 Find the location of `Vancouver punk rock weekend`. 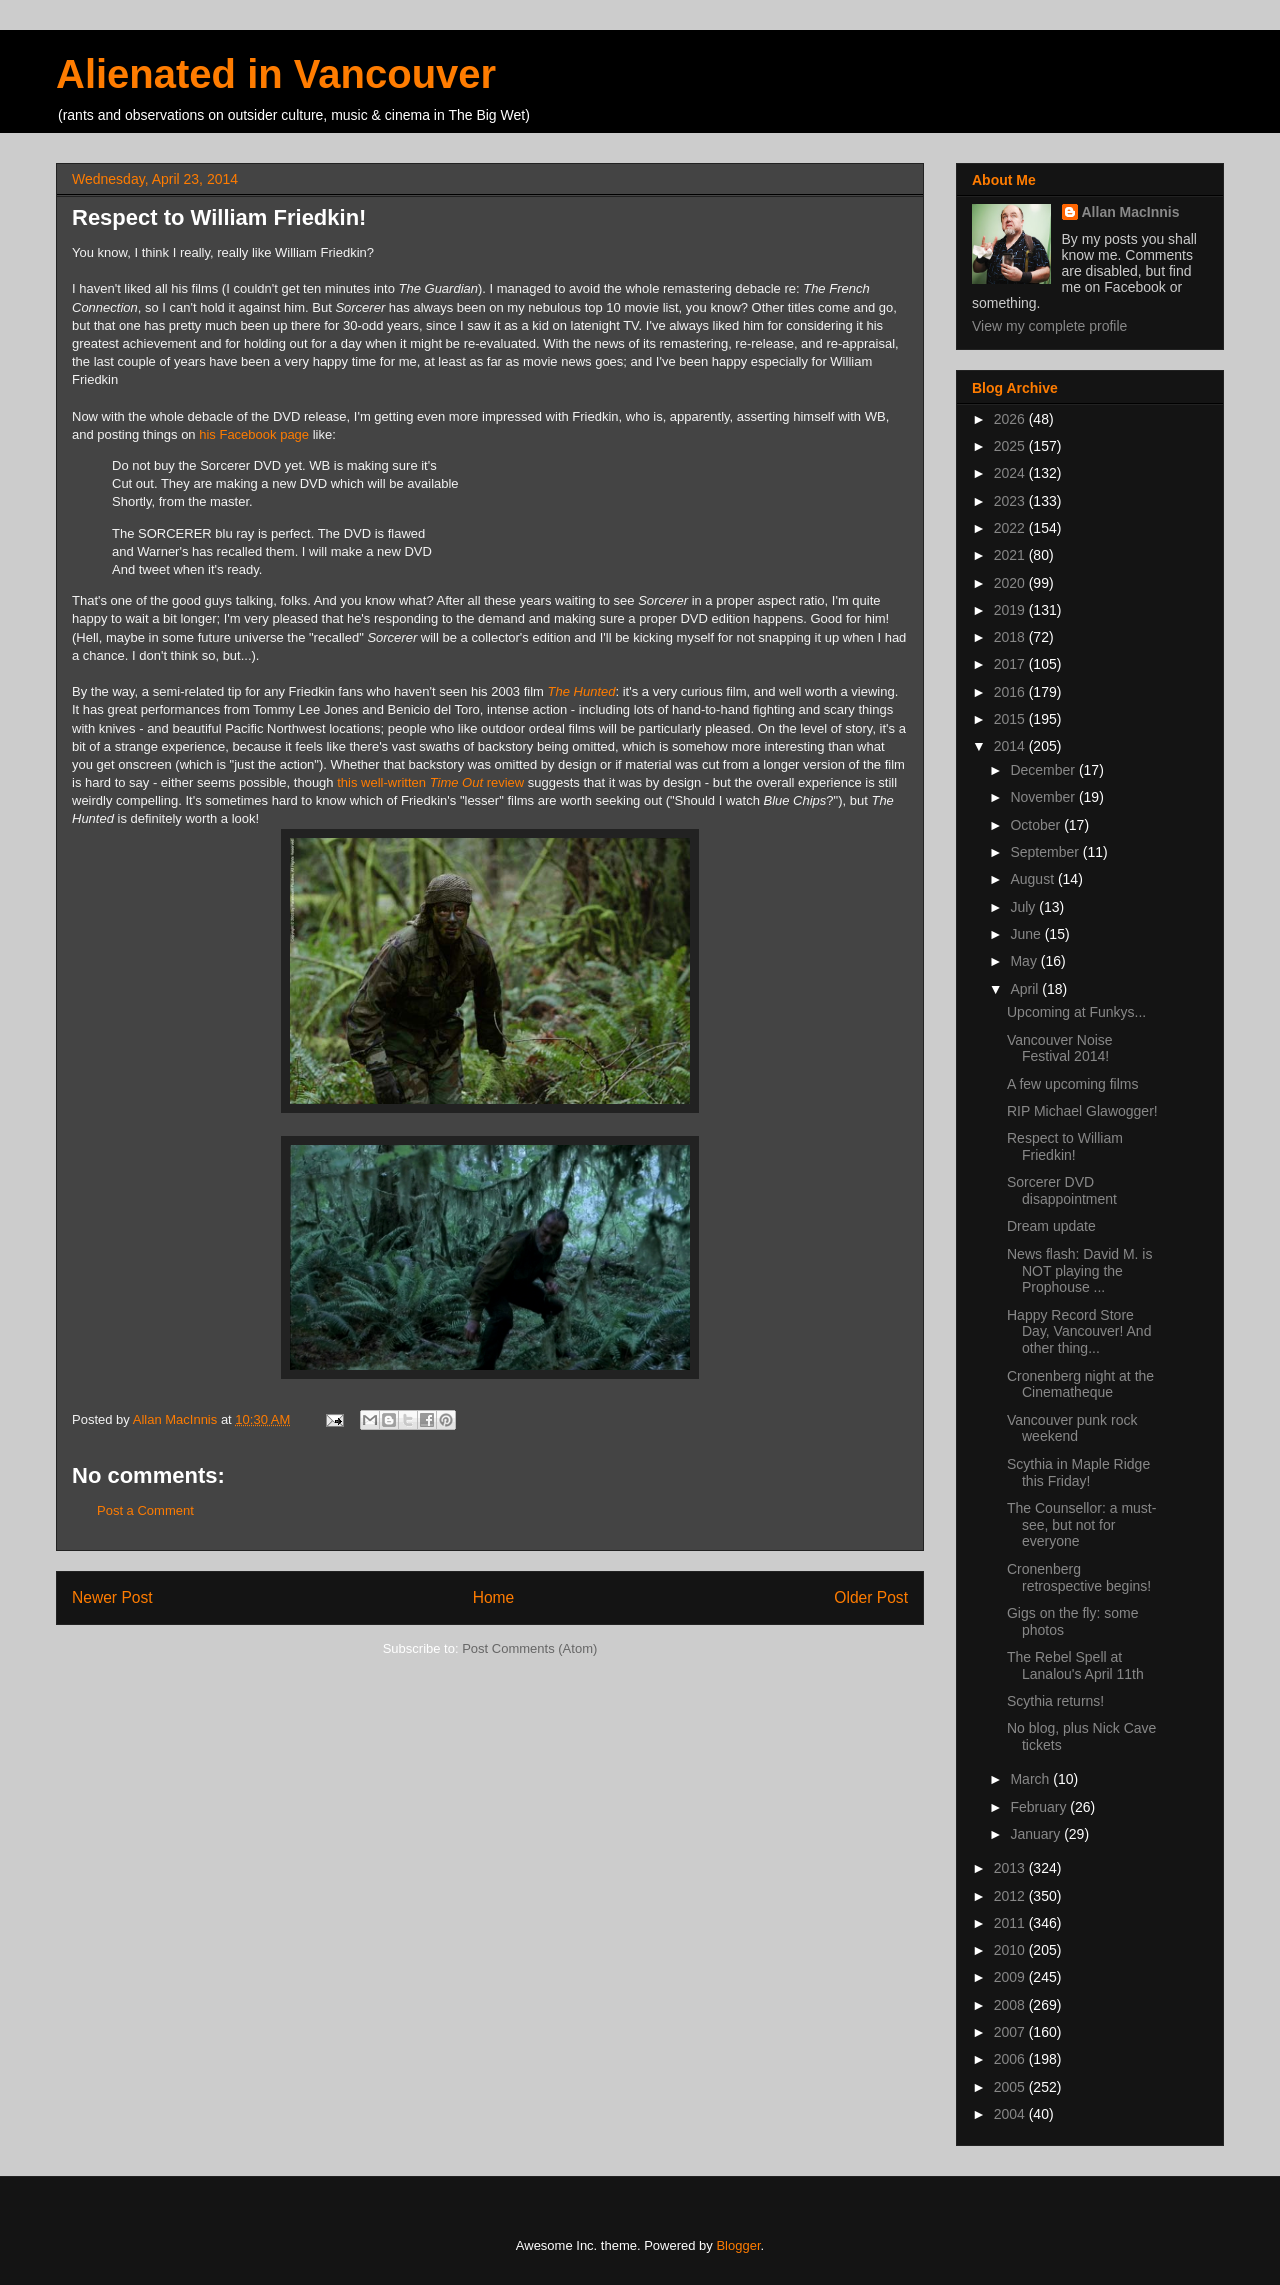

Vancouver punk rock weekend is located at coordinates (1072, 1428).